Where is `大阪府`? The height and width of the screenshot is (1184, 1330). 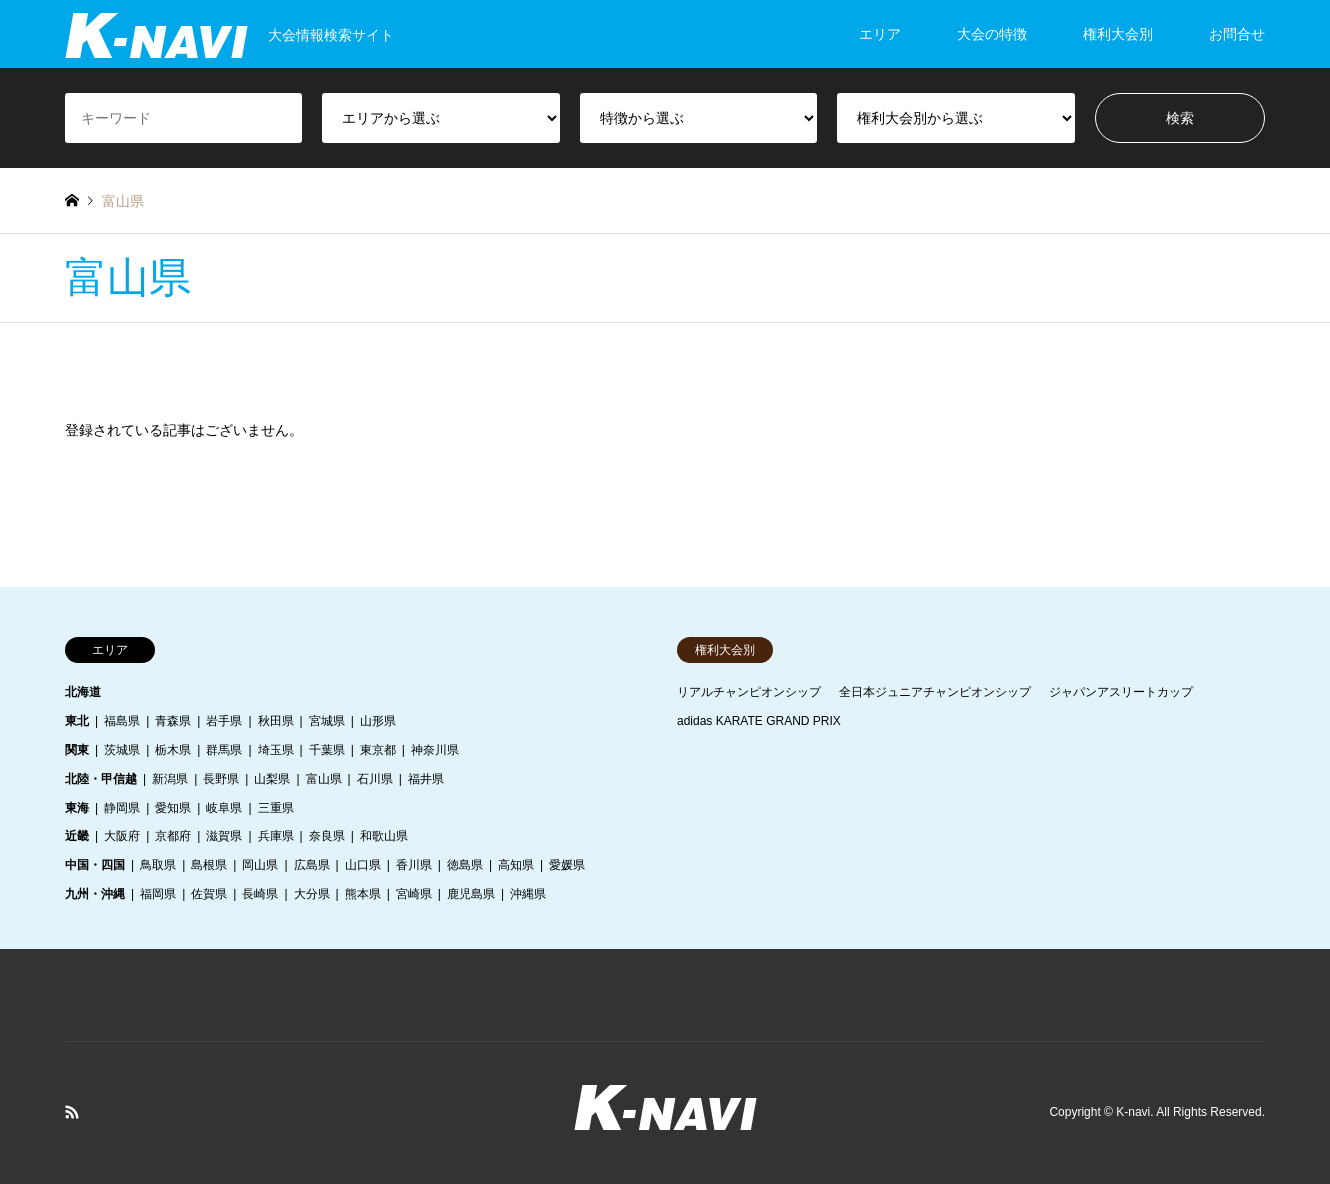 大阪府 is located at coordinates (122, 836).